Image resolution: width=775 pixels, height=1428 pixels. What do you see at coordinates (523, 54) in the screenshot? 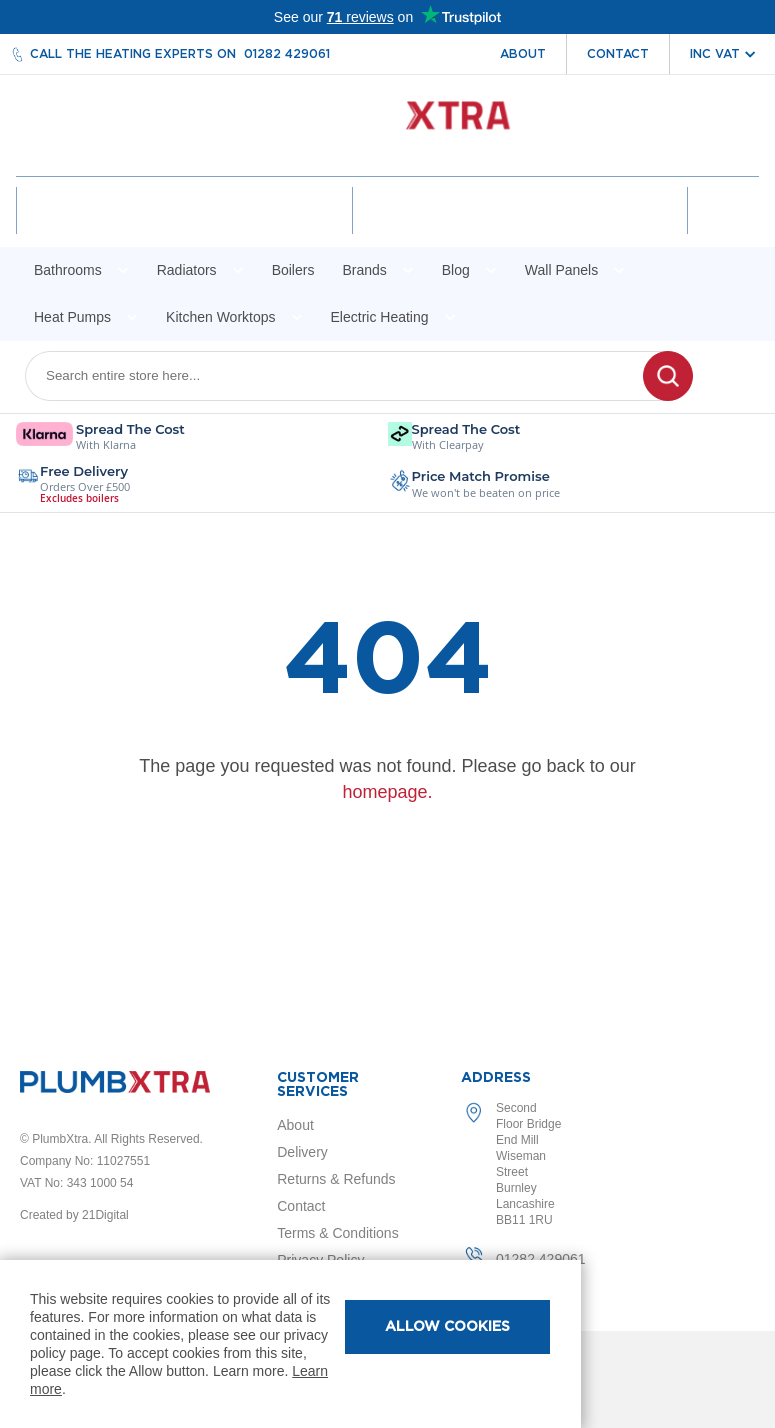
I see `About` at bounding box center [523, 54].